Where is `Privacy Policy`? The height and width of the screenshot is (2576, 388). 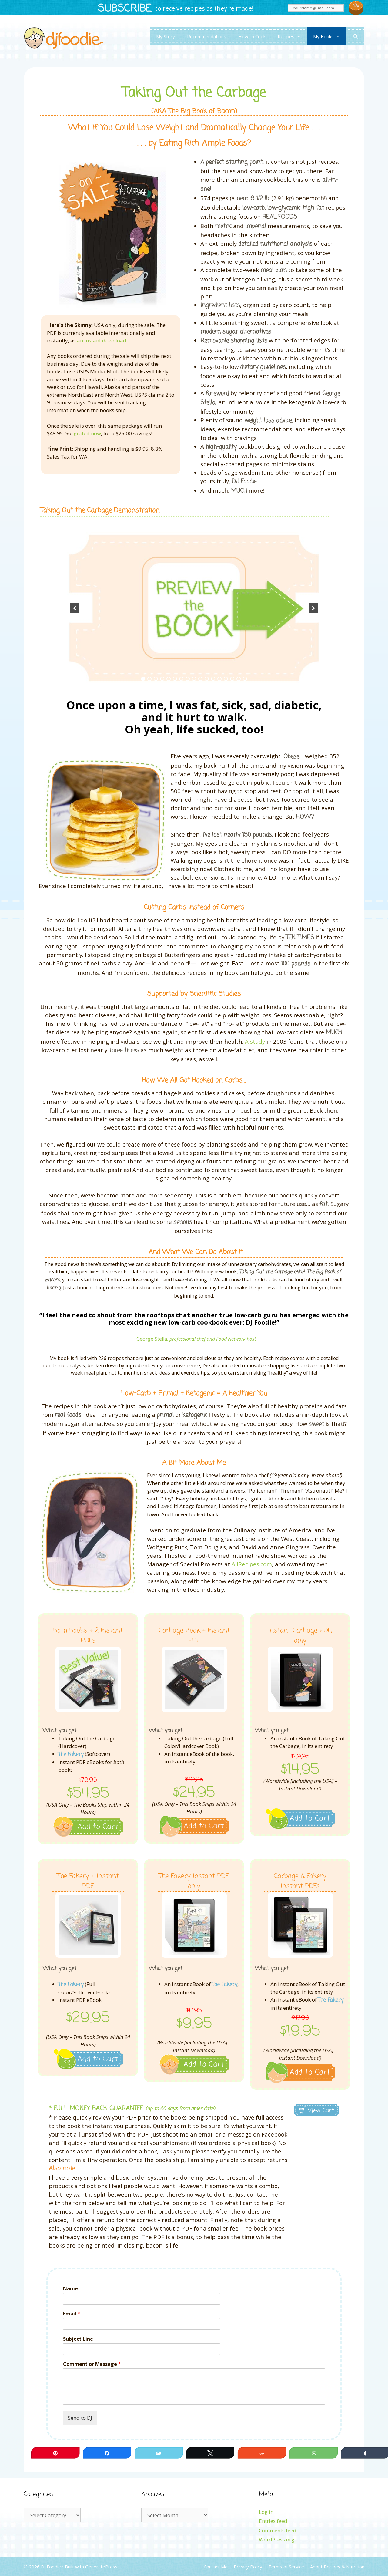
Privacy Policy is located at coordinates (248, 2567).